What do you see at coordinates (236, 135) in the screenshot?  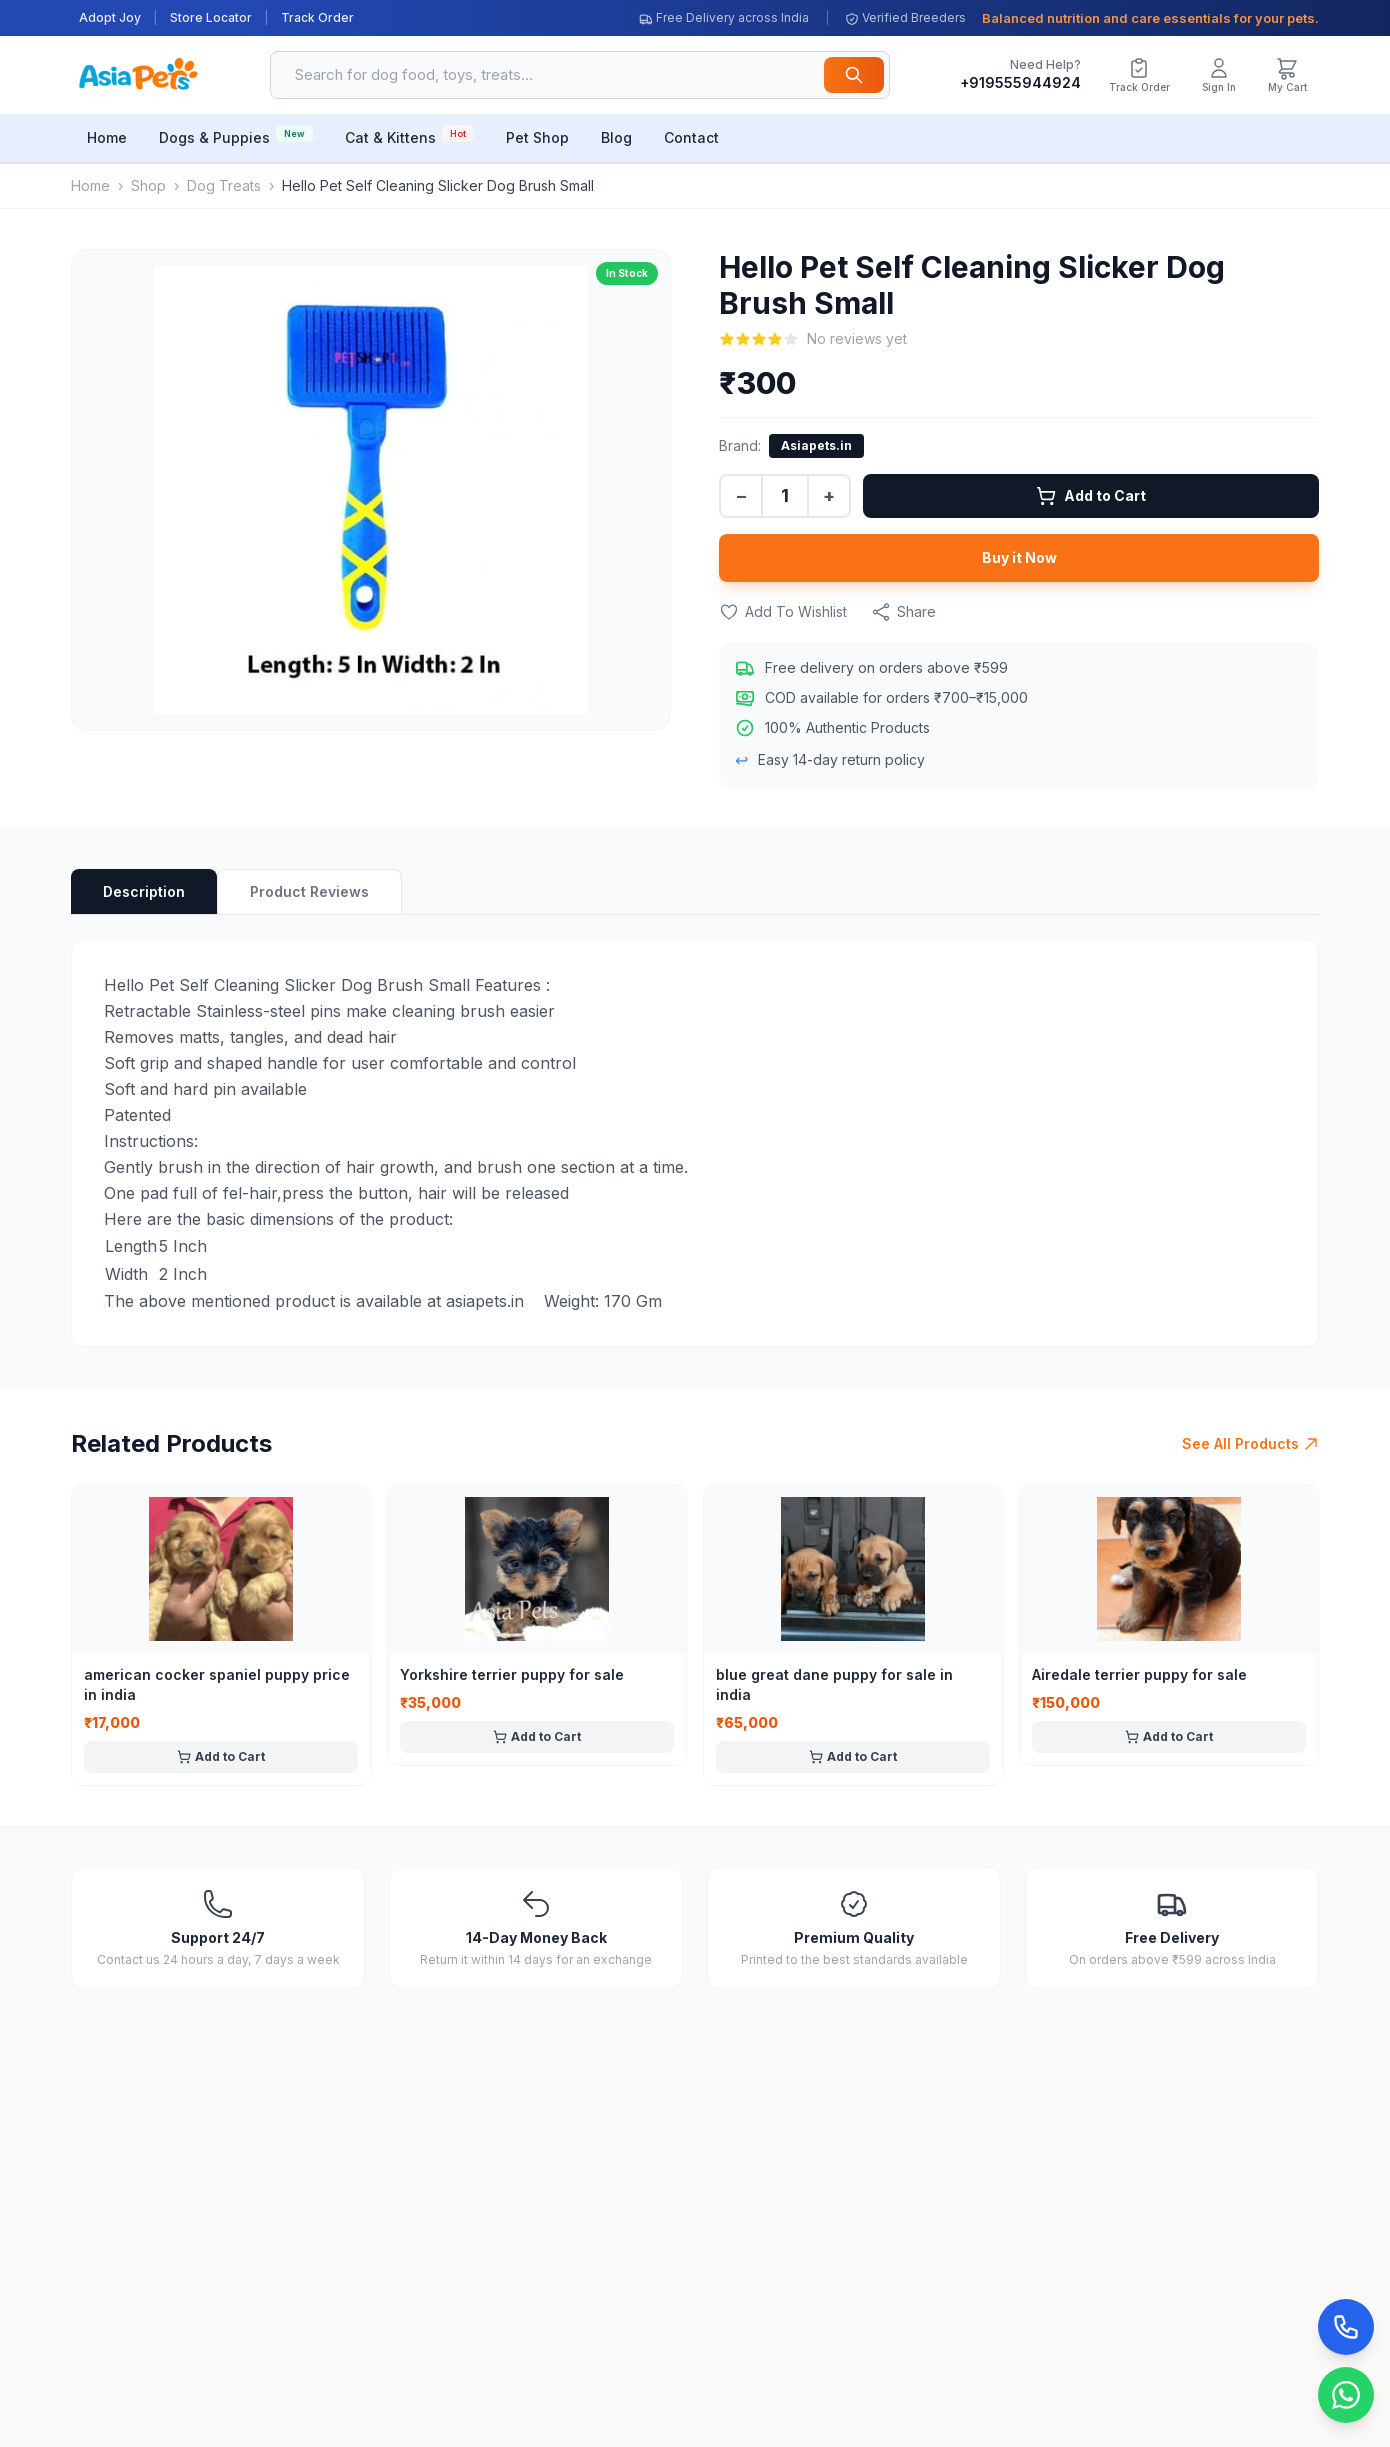 I see `Dogs & Puppies` at bounding box center [236, 135].